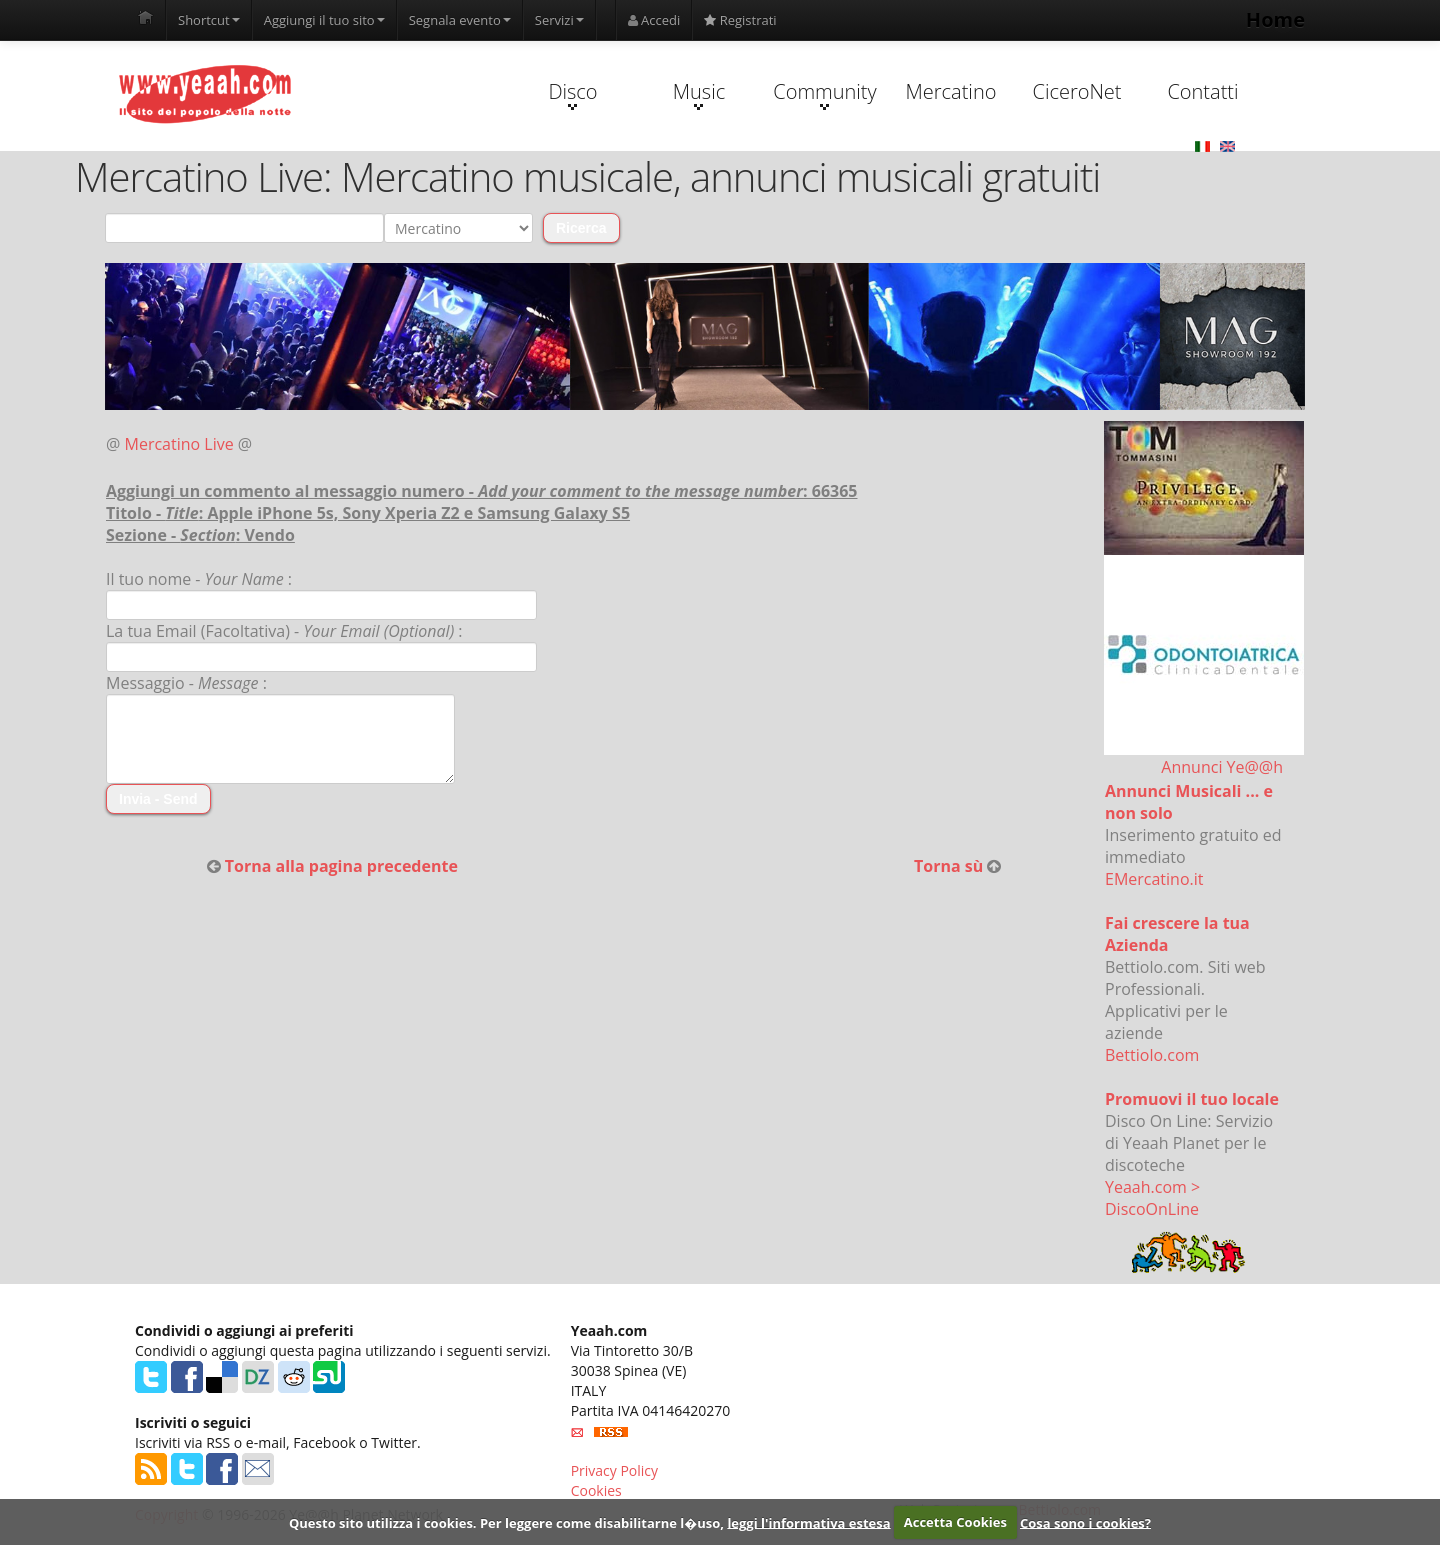 This screenshot has width=1440, height=1545. I want to click on Privacy Policy, so click(614, 1470).